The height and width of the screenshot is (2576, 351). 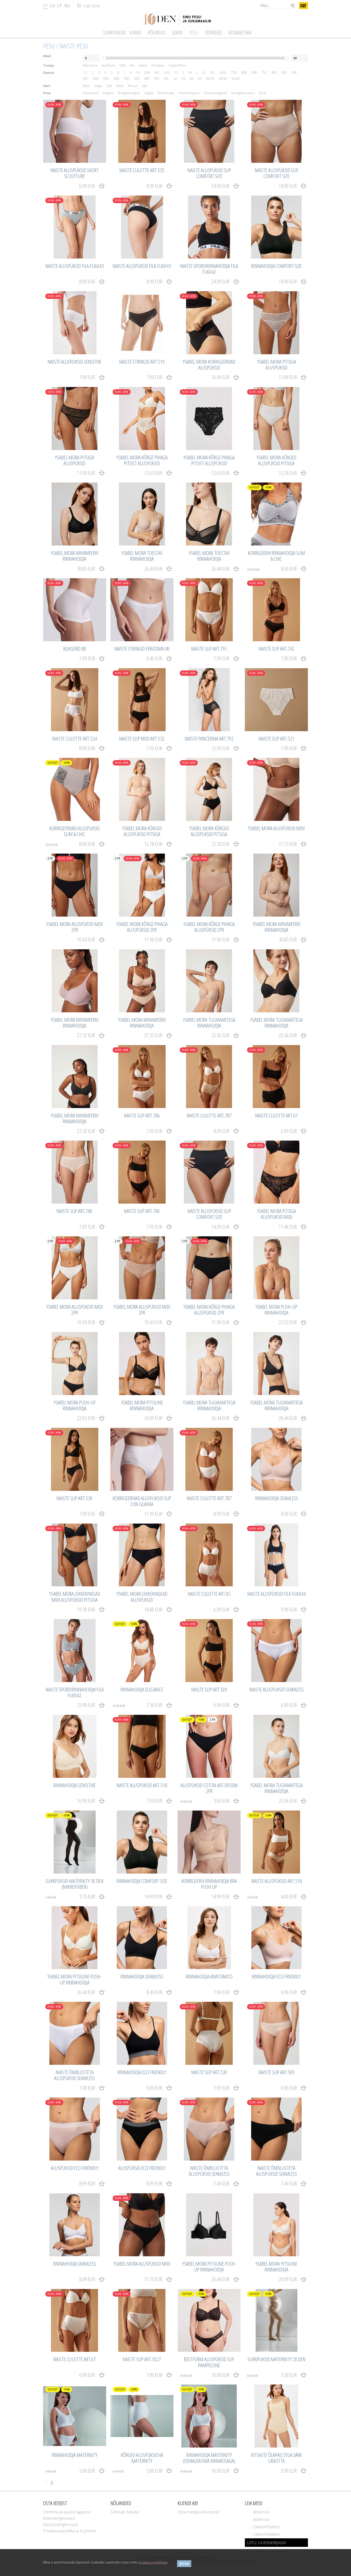 What do you see at coordinates (108, 93) in the screenshot?
I see `Kõrged` at bounding box center [108, 93].